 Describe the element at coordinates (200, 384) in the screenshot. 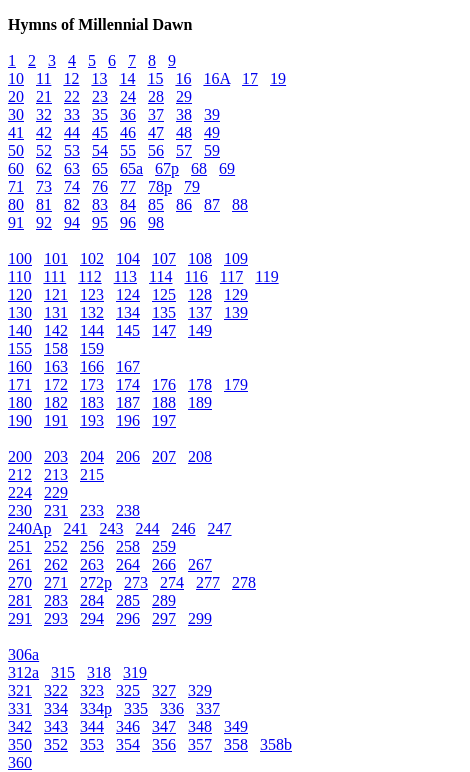

I see `178` at that location.